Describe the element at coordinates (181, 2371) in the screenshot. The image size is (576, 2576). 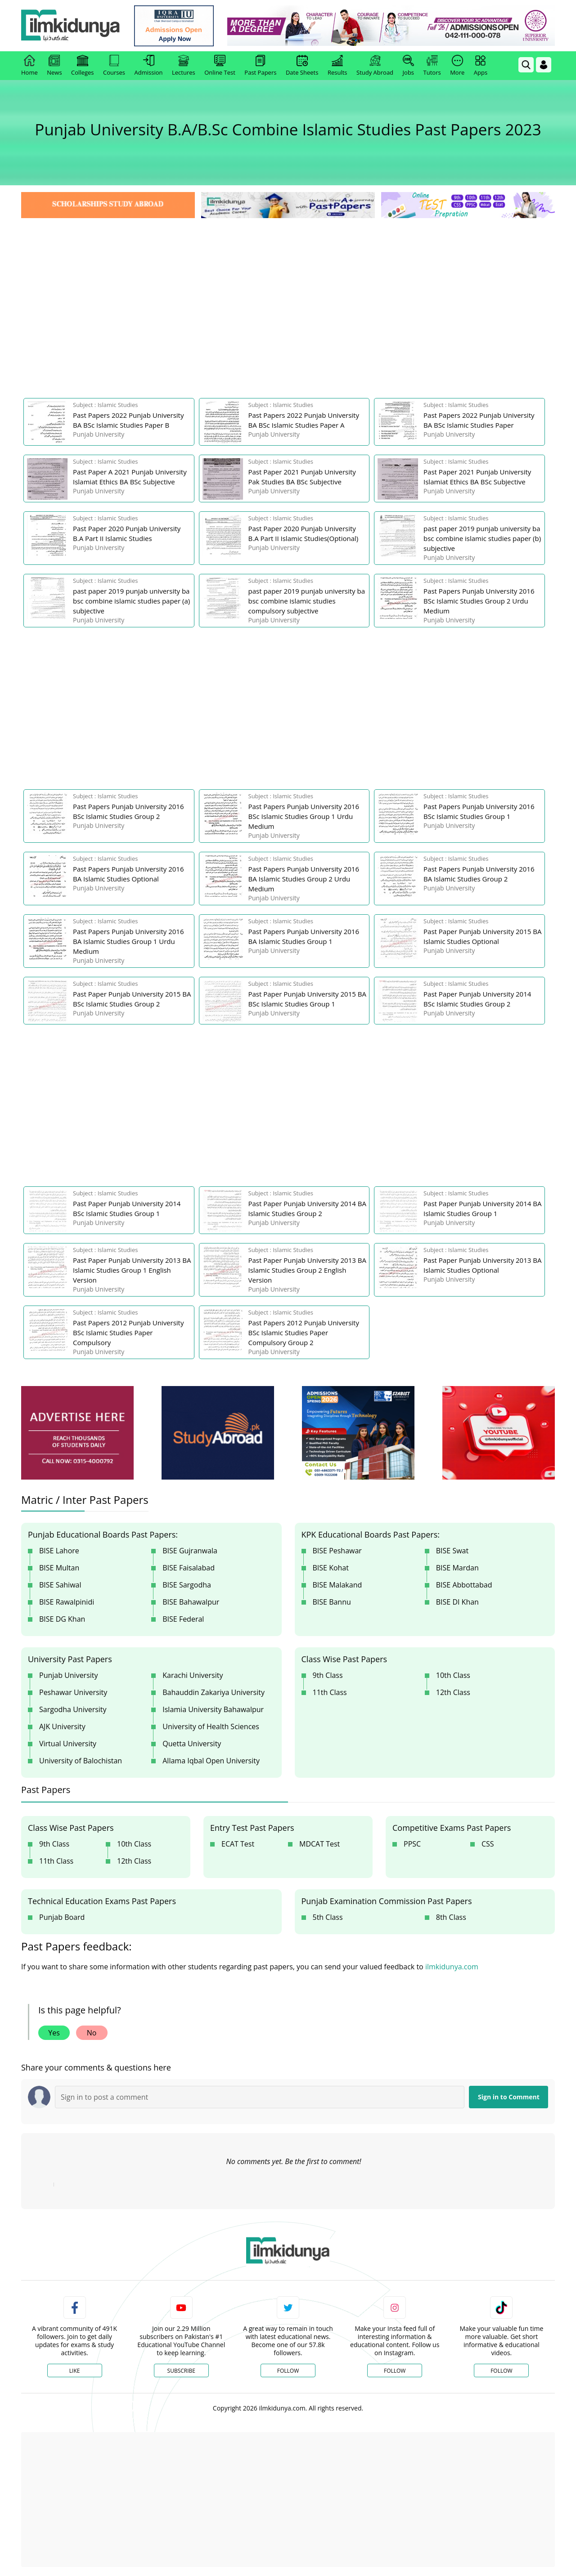
I see `Subscribe [YouTube Channel]` at that location.